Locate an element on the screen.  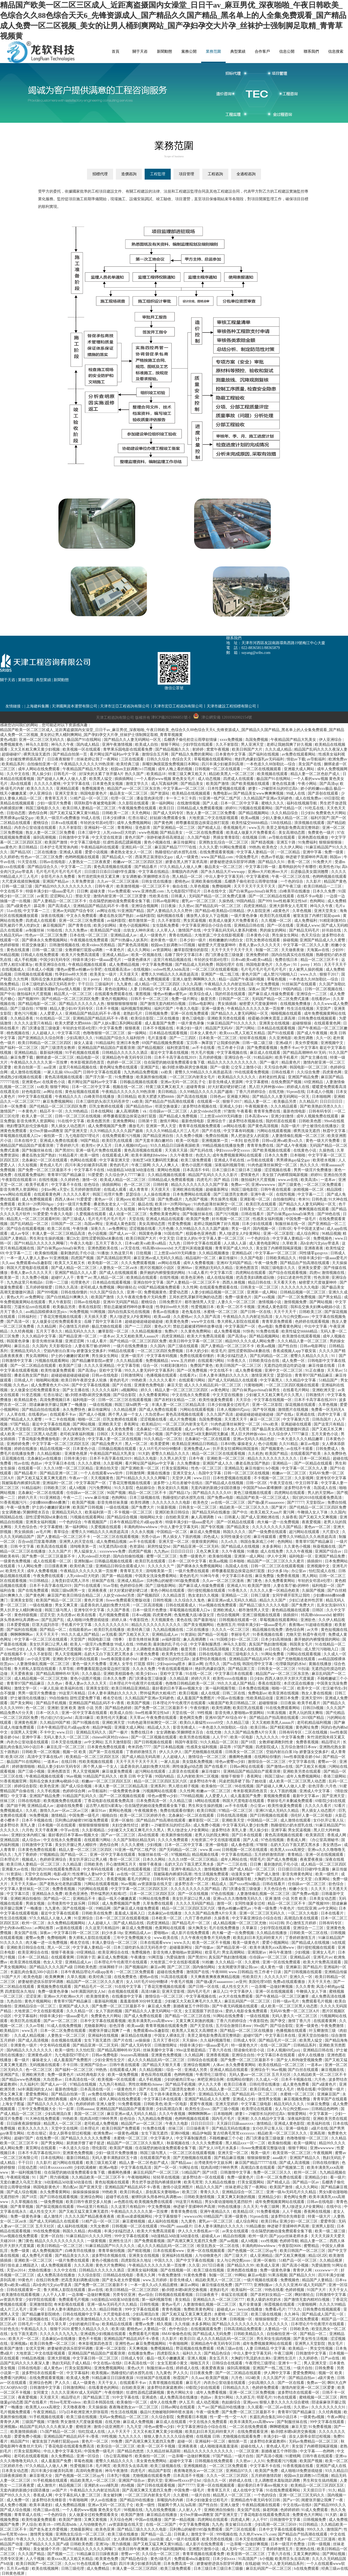
99免费 is located at coordinates (117, 2441).